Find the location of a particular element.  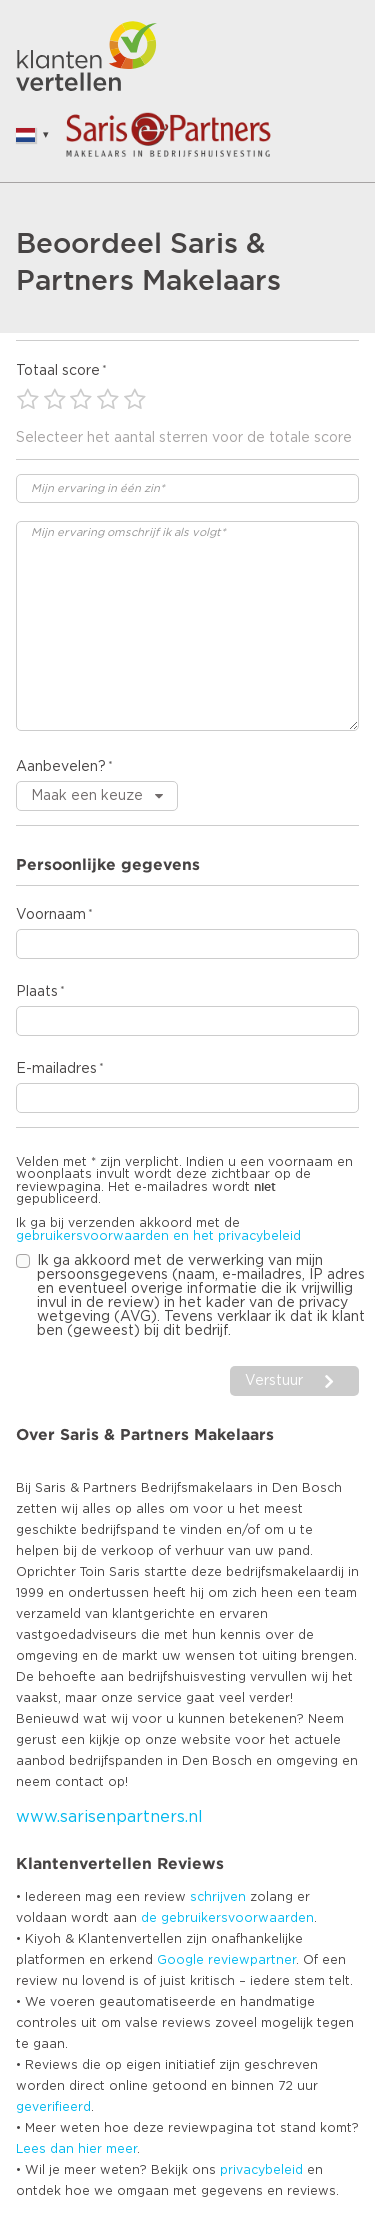

geverifieerd is located at coordinates (53, 2107).